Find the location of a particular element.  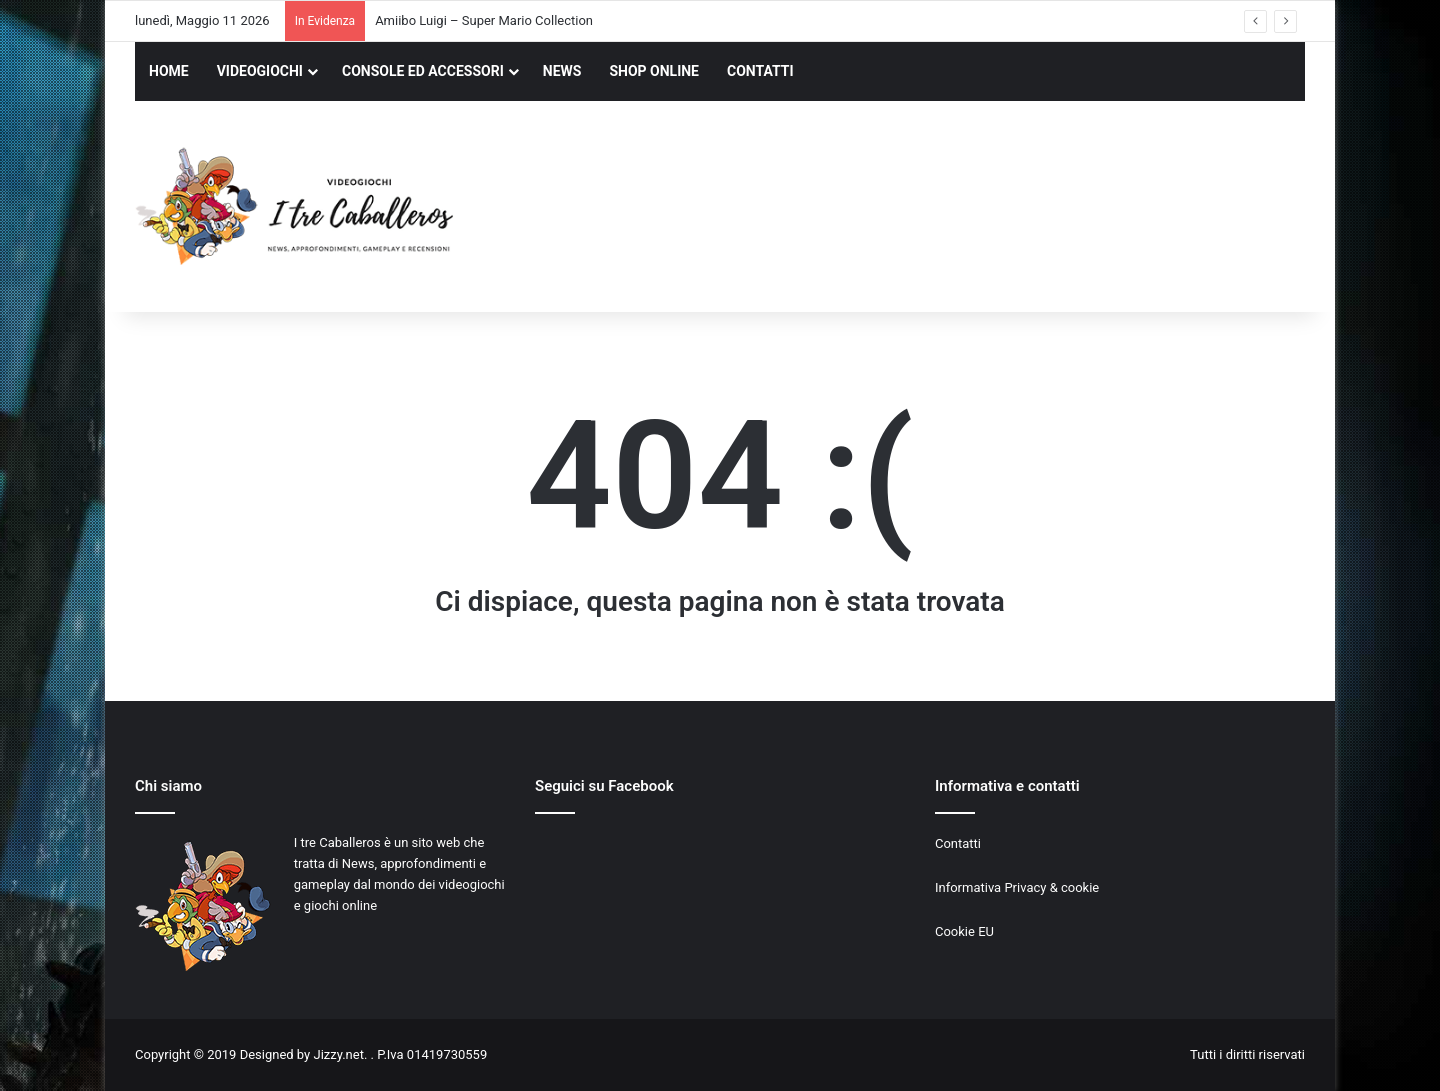

CONSOLE ED ACCESSORI is located at coordinates (423, 71).